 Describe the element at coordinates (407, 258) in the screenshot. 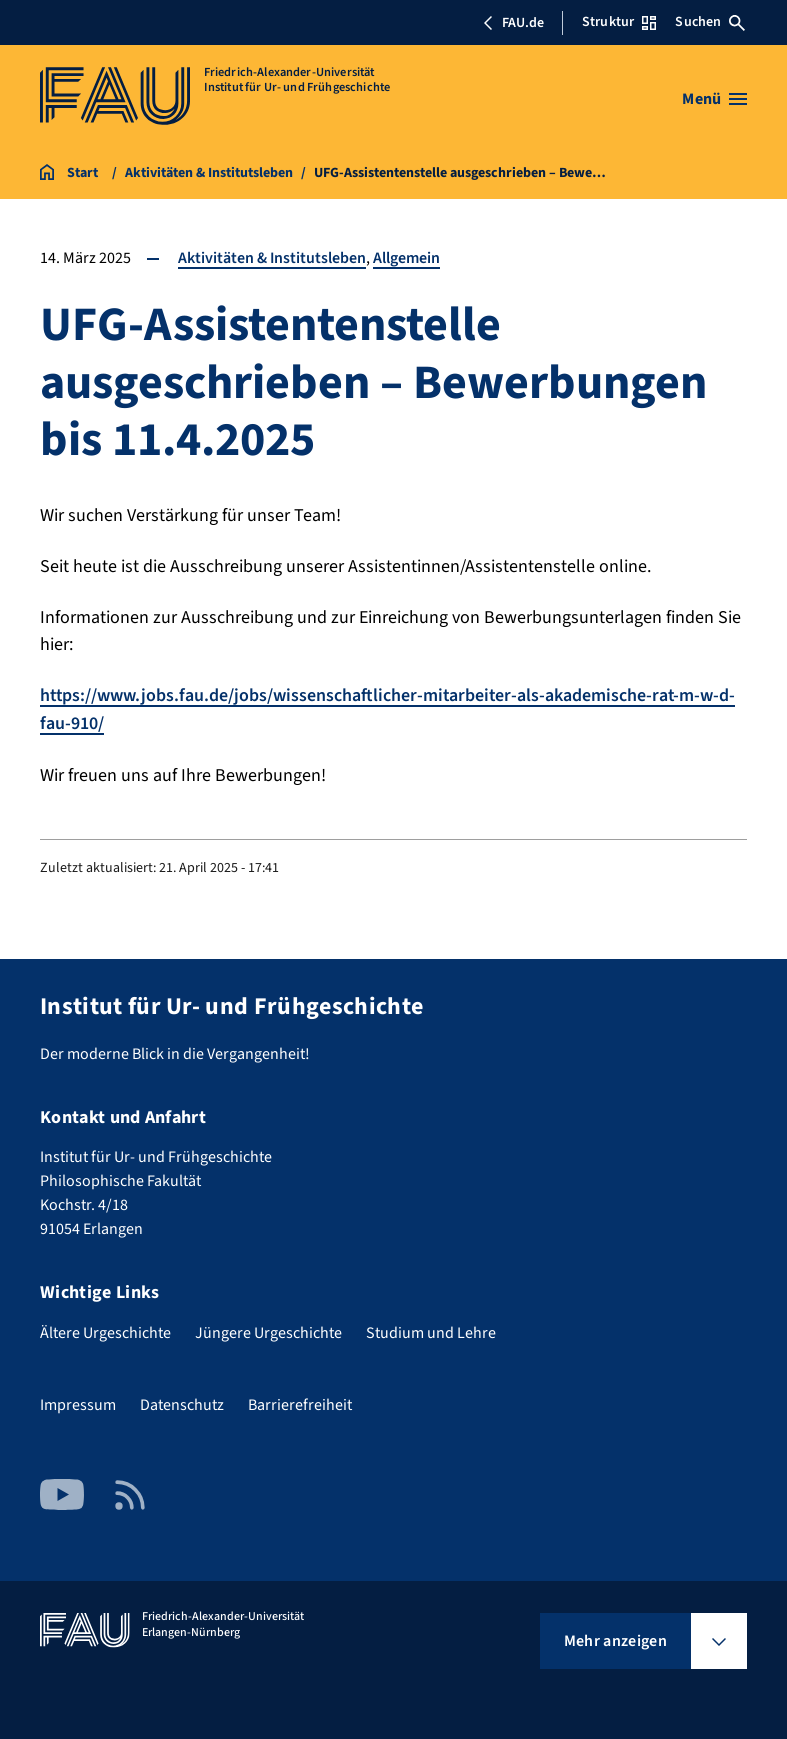

I see `Allgemein` at that location.